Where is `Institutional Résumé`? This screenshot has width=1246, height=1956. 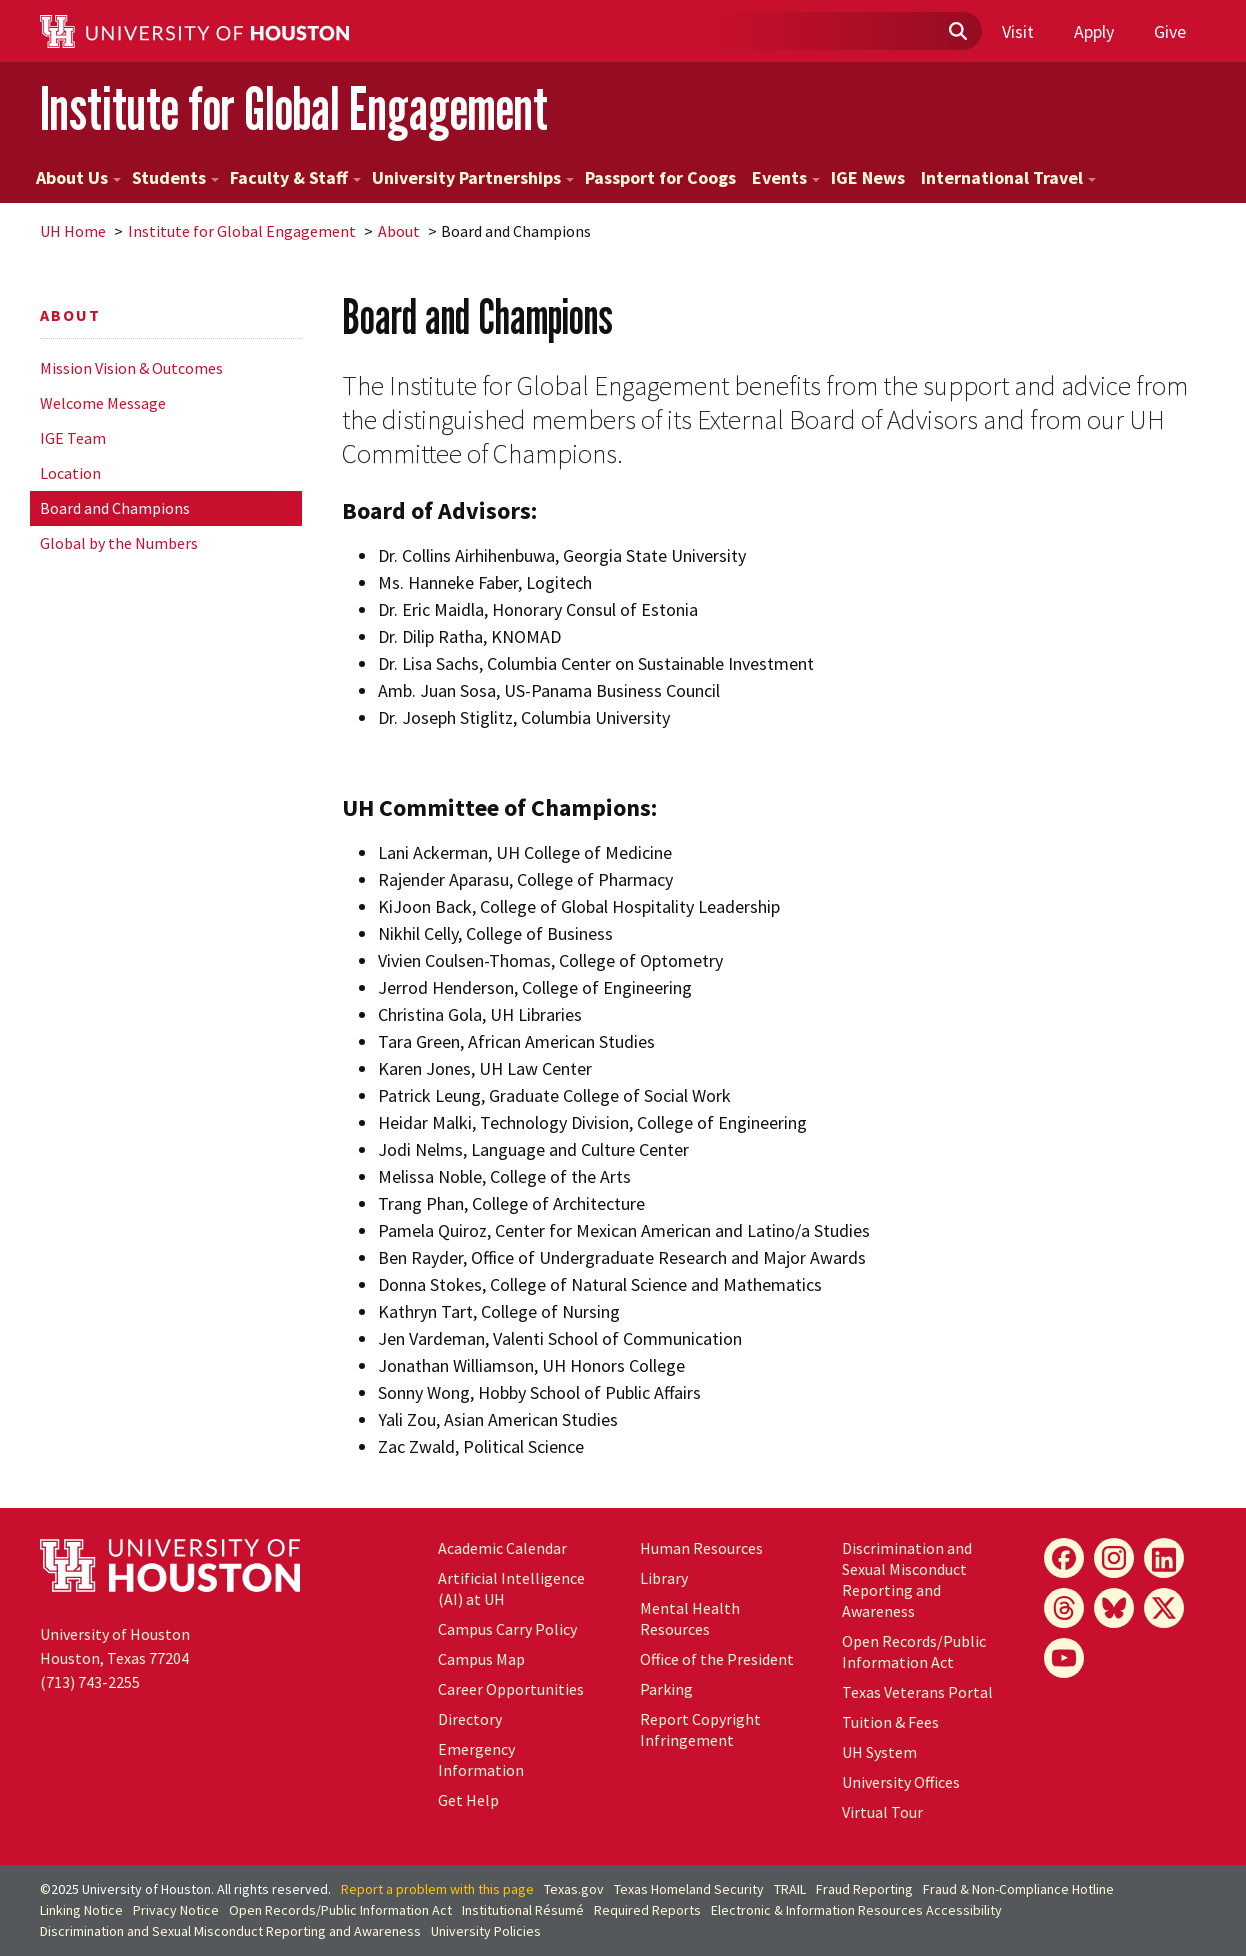
Institutional Résumé is located at coordinates (523, 1910).